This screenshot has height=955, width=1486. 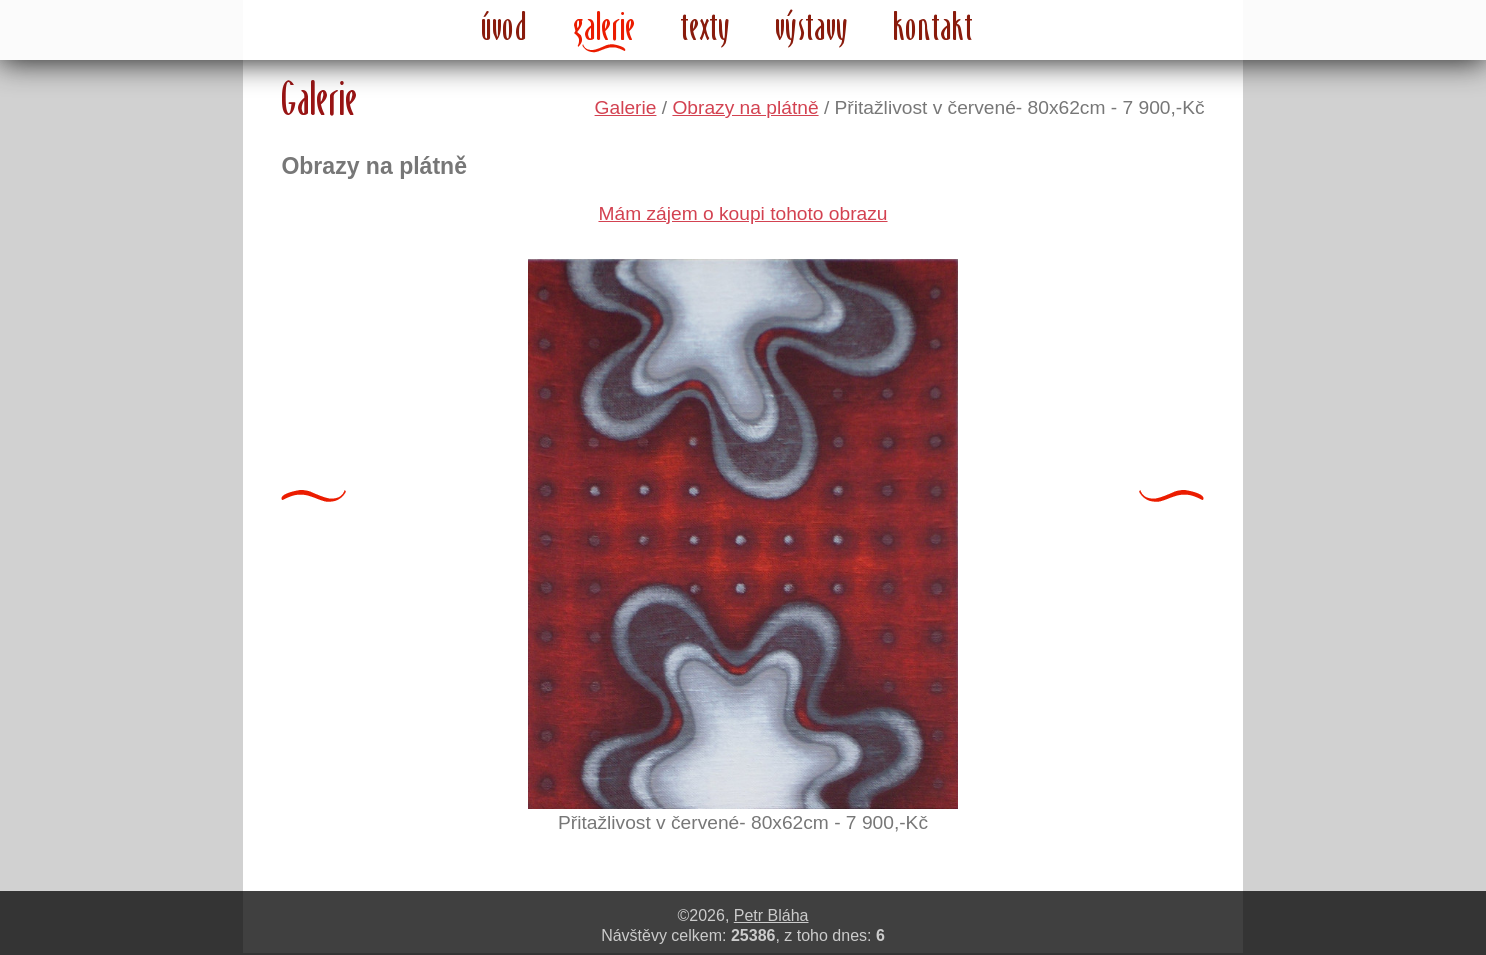 I want to click on galerie, so click(x=604, y=26).